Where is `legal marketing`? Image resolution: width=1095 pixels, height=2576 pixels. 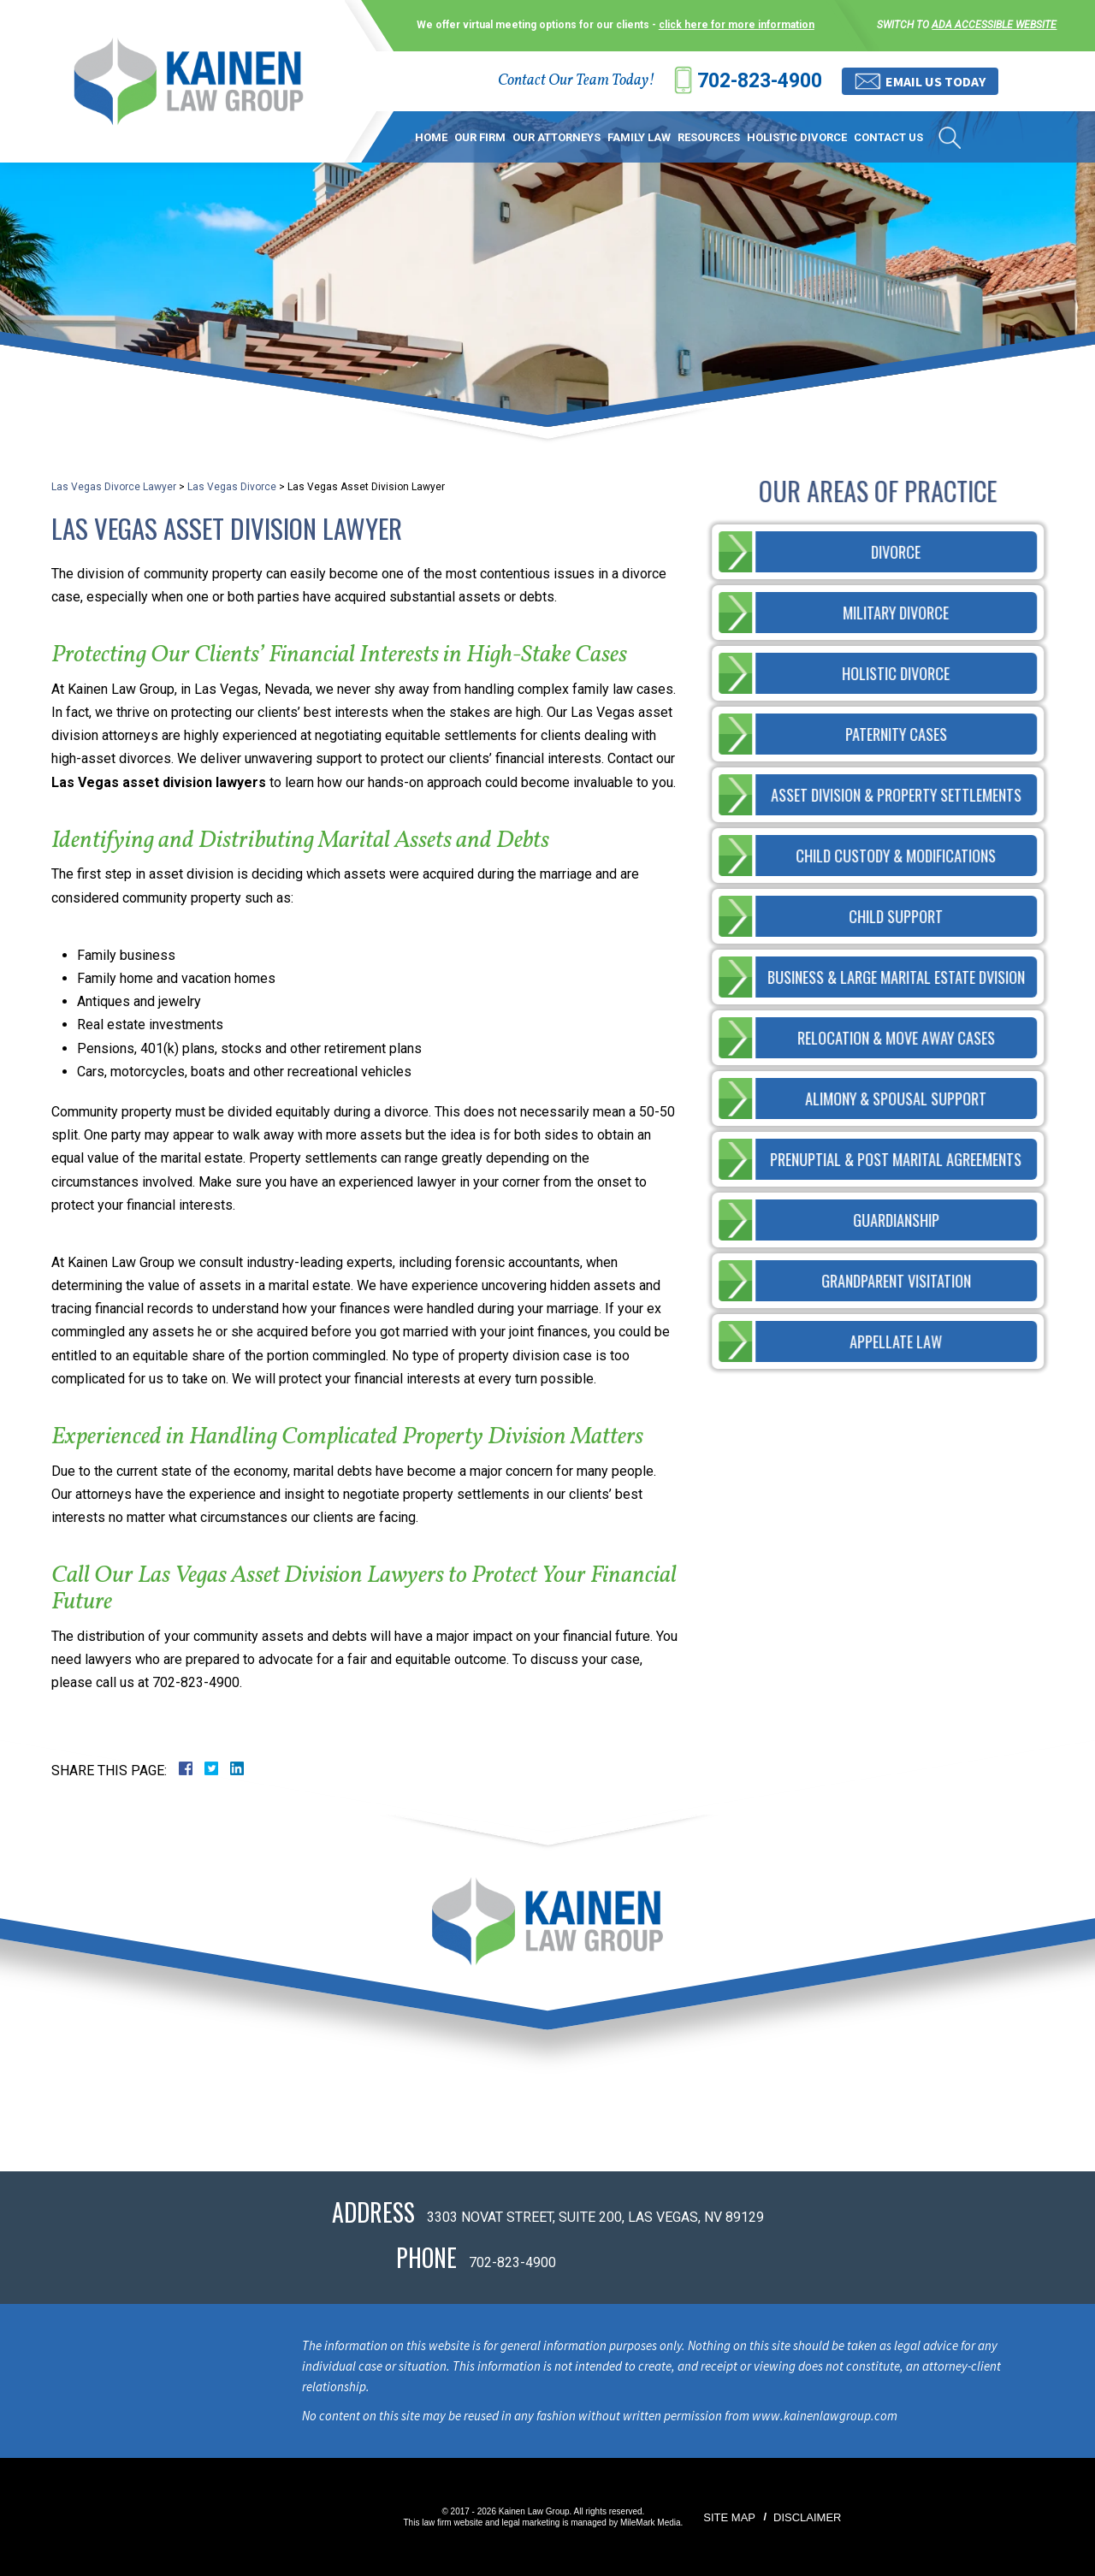
legal marketing is located at coordinates (531, 2522).